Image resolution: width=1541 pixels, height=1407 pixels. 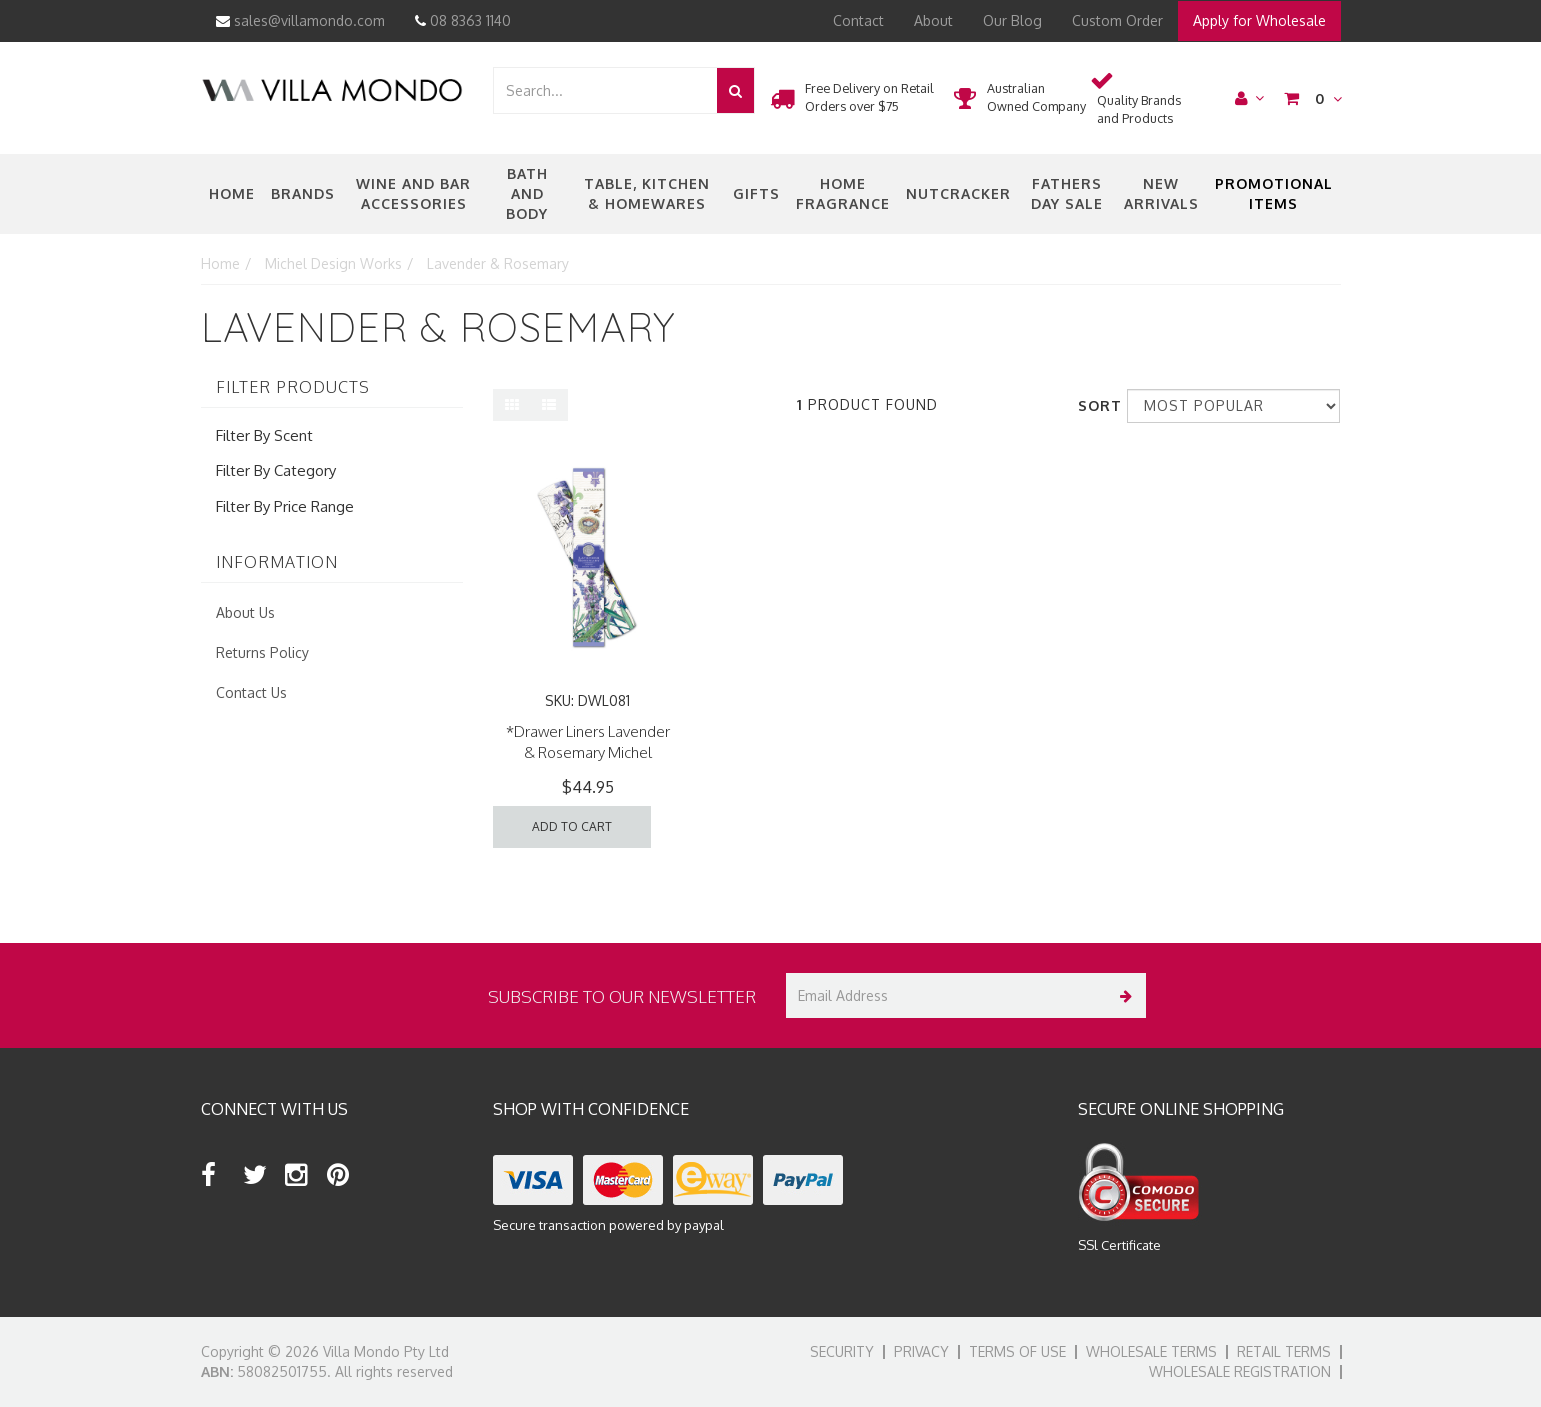 I want to click on sales@villamondo.com, so click(x=300, y=20).